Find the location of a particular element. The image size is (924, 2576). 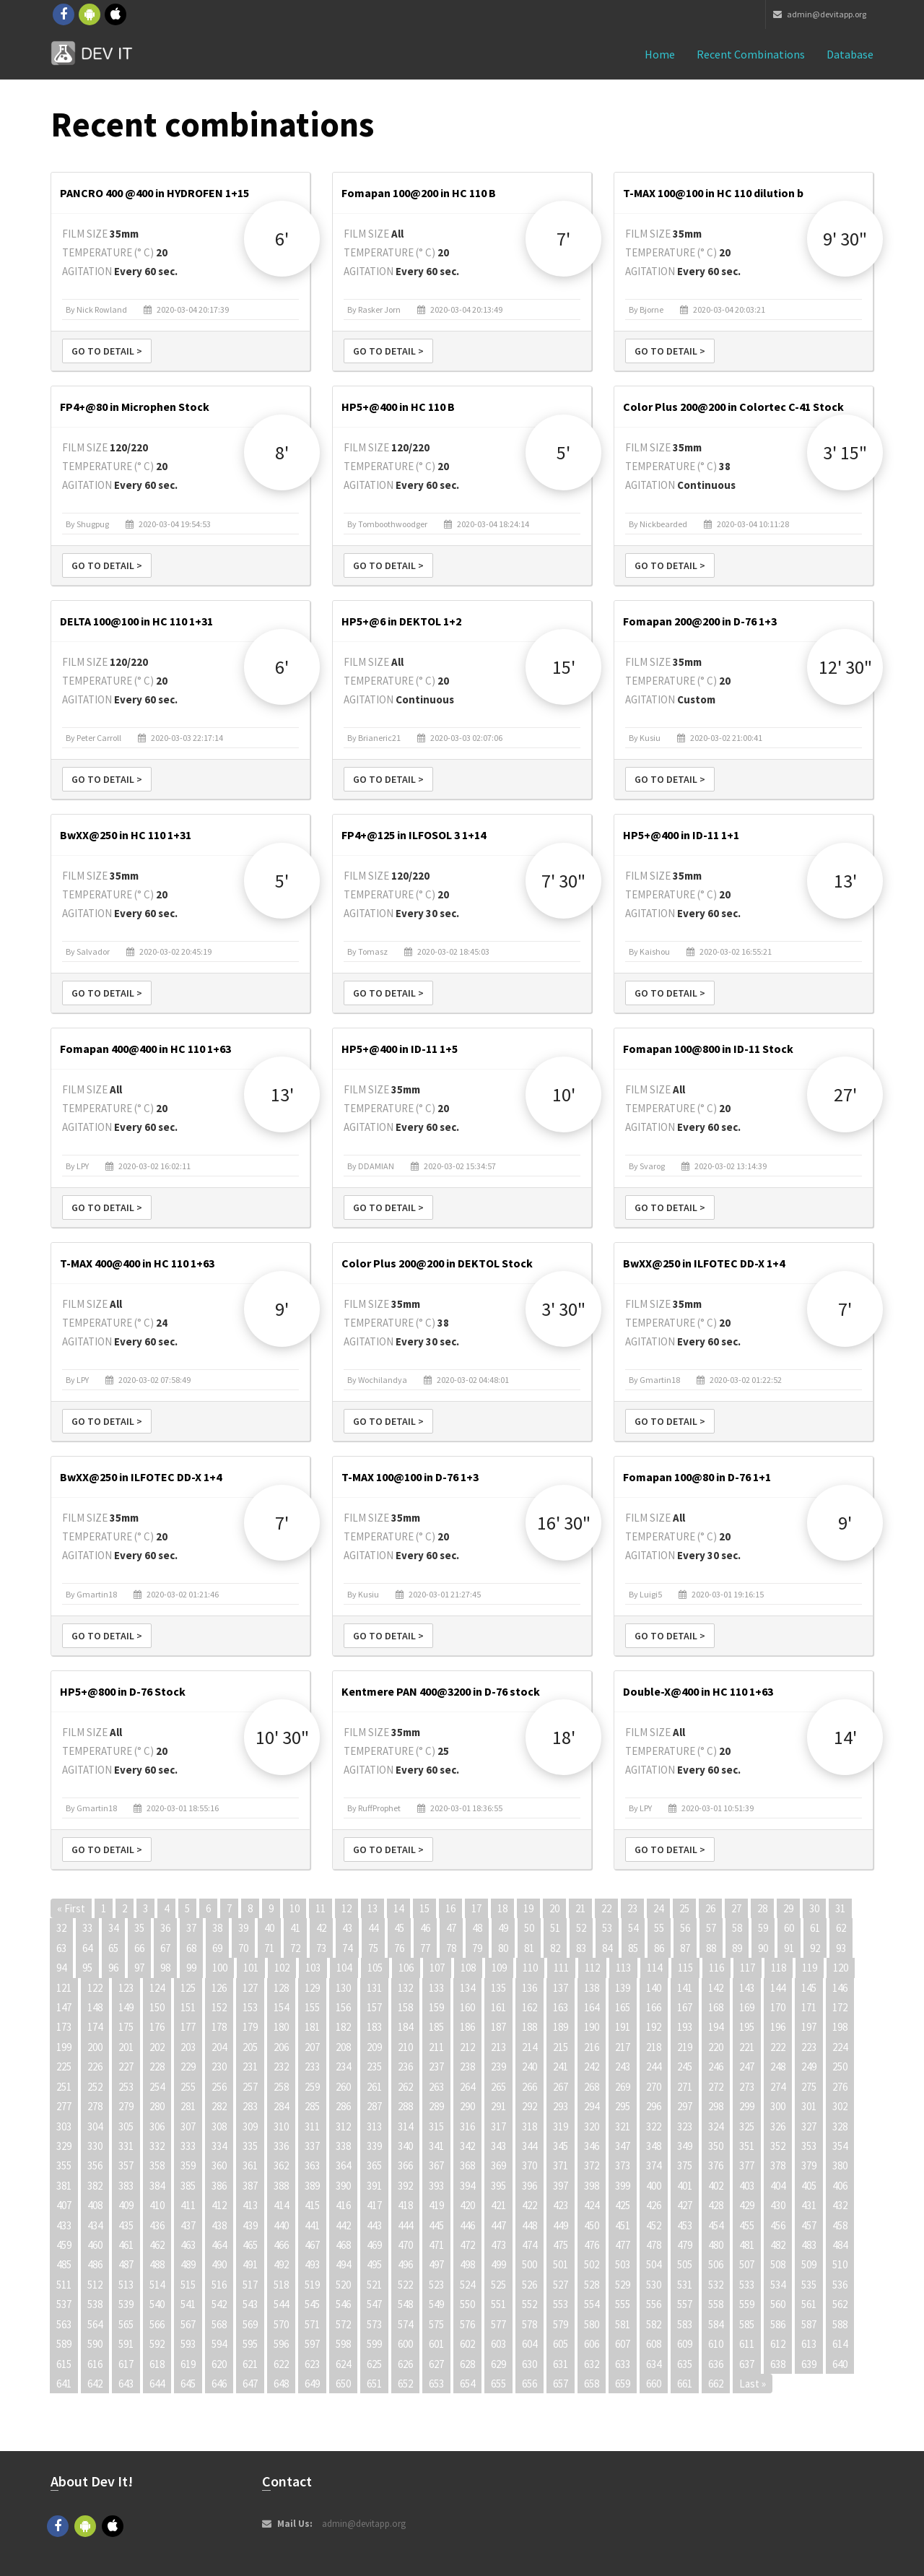

212 is located at coordinates (467, 2047).